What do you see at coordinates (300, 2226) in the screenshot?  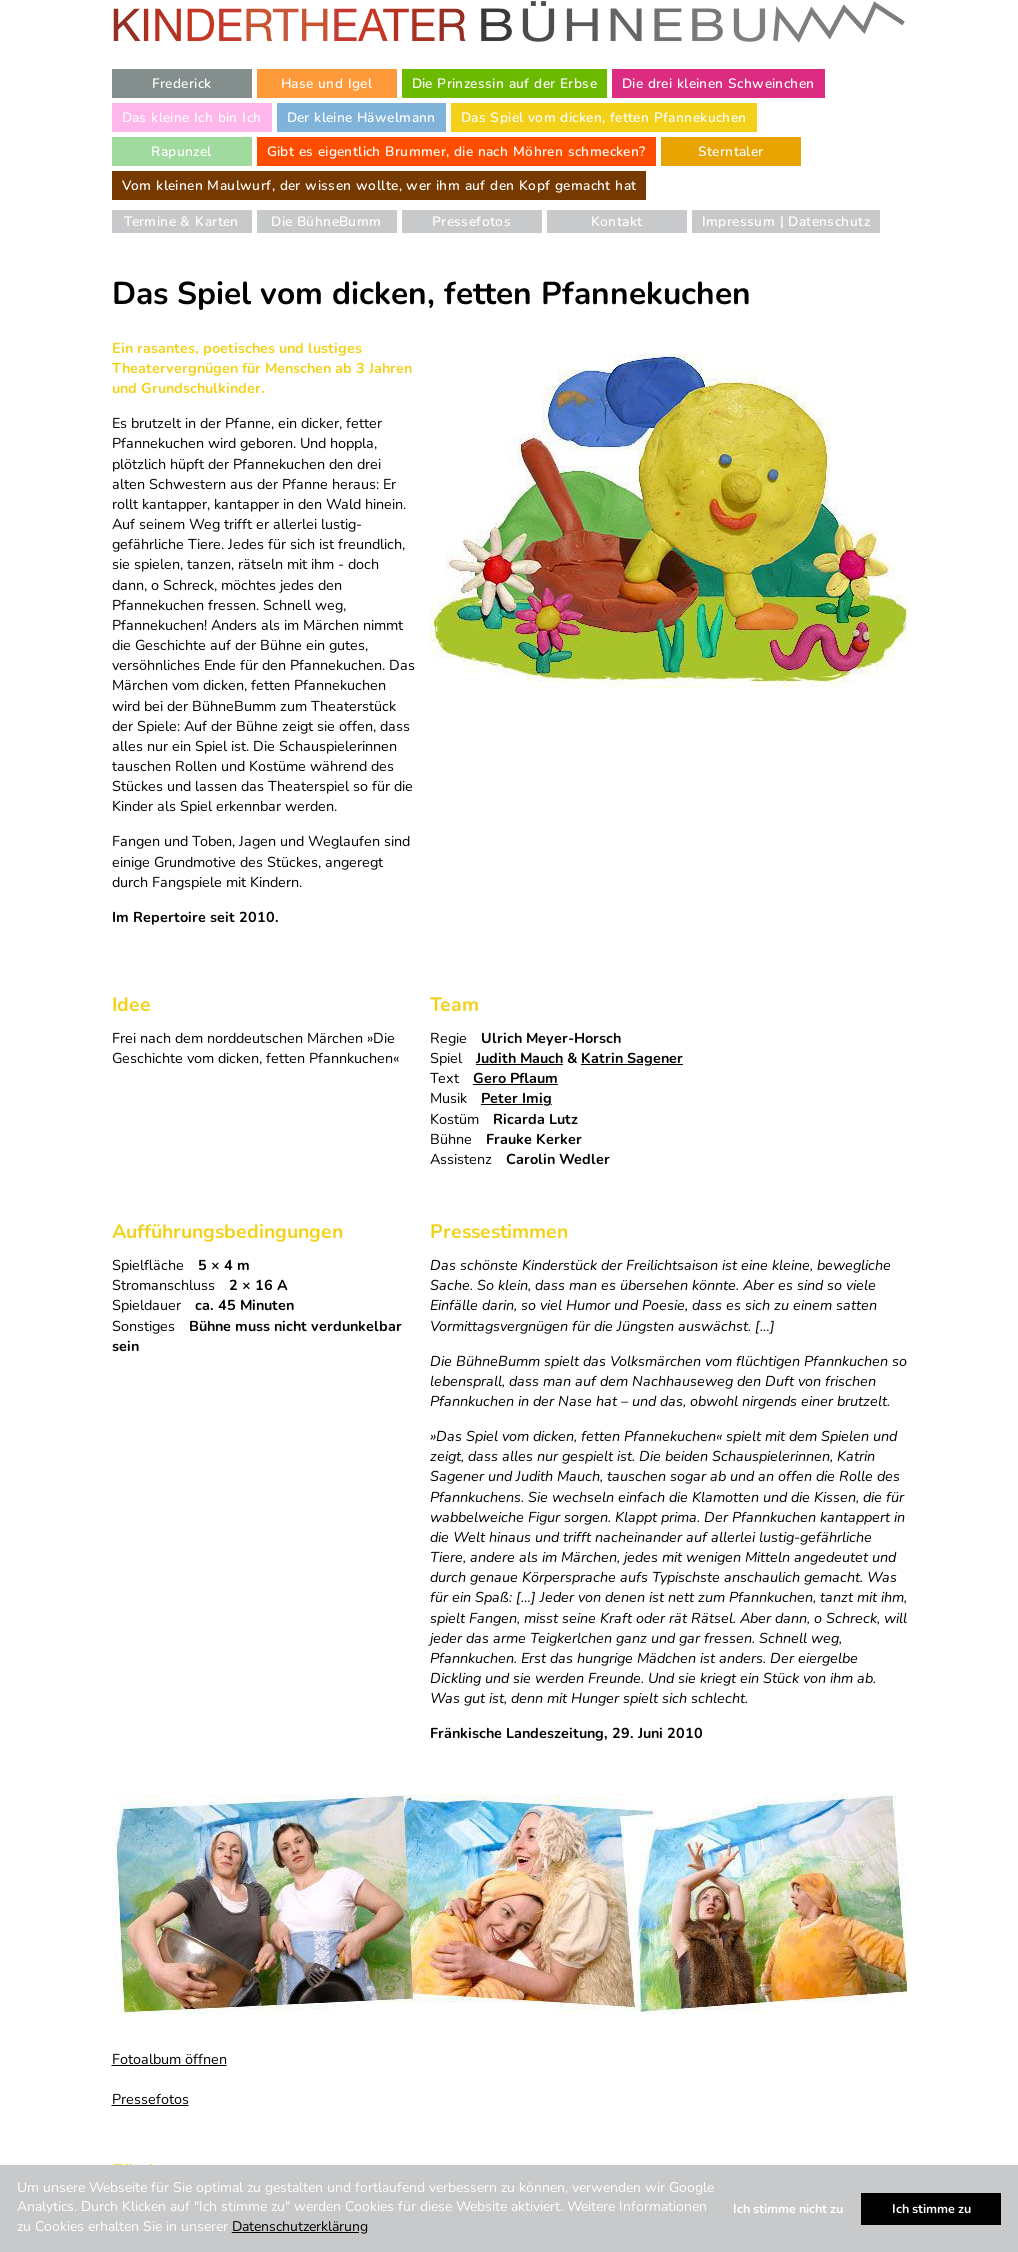 I see `Datenschutzerklärung [button]` at bounding box center [300, 2226].